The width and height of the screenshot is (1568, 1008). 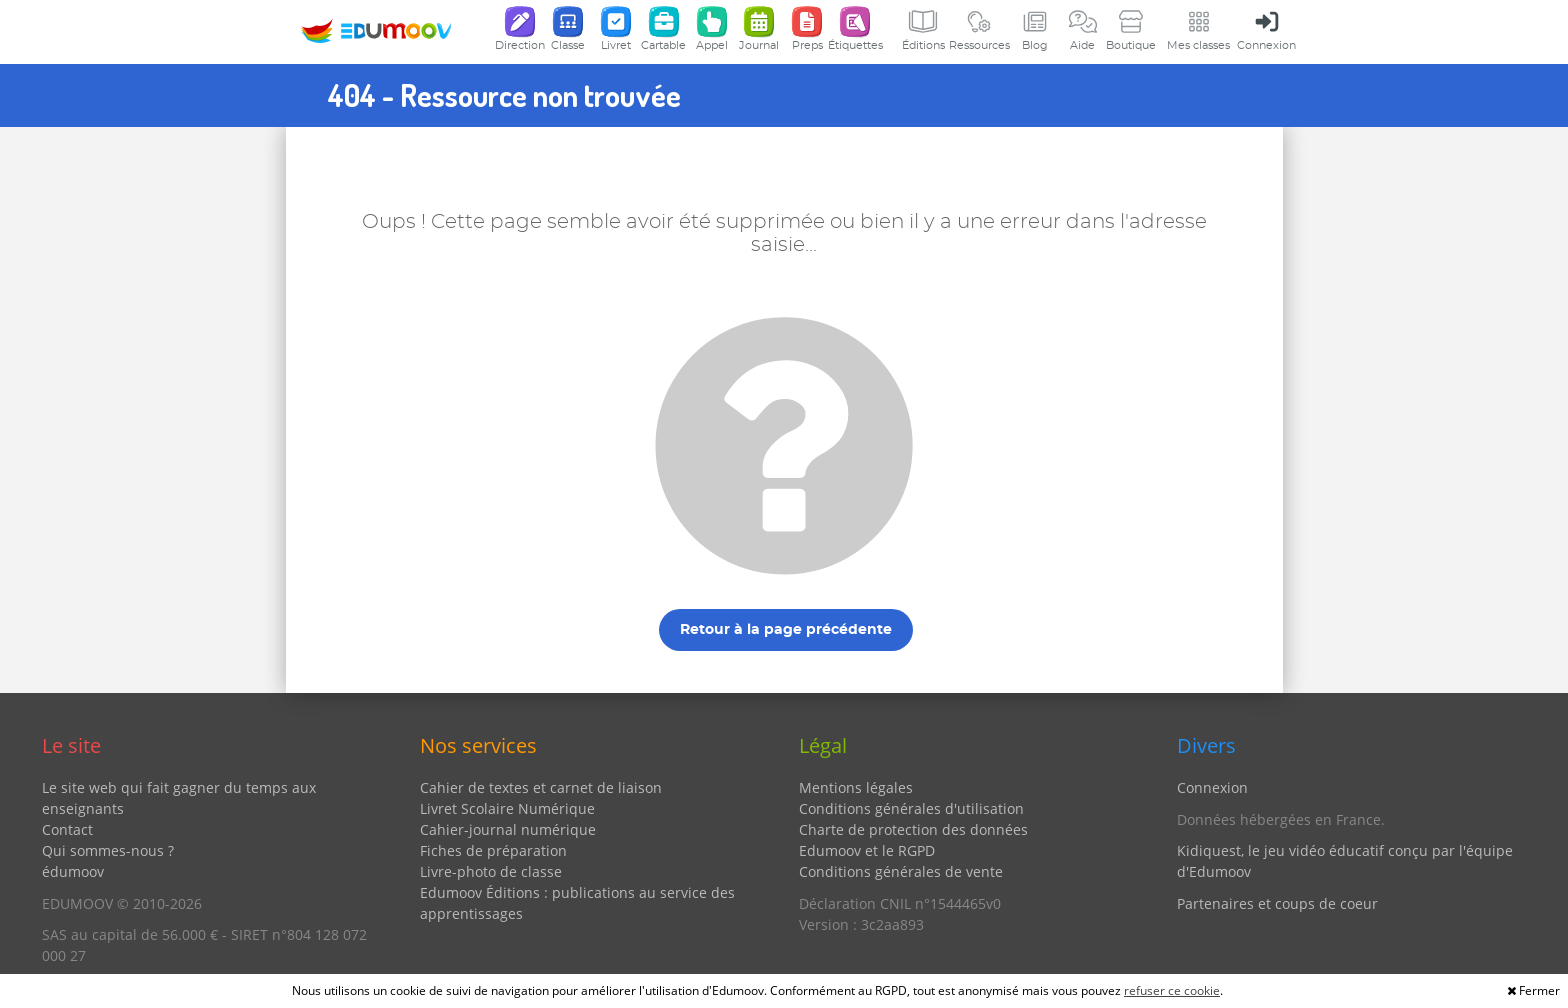 I want to click on Fiches de préparation, so click(x=493, y=850).